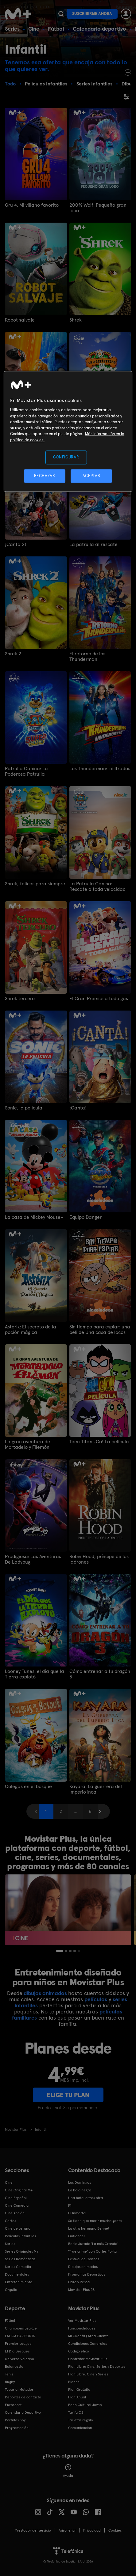 This screenshot has width=136, height=2576. Describe the element at coordinates (69, 2205) in the screenshot. I see `F1` at that location.